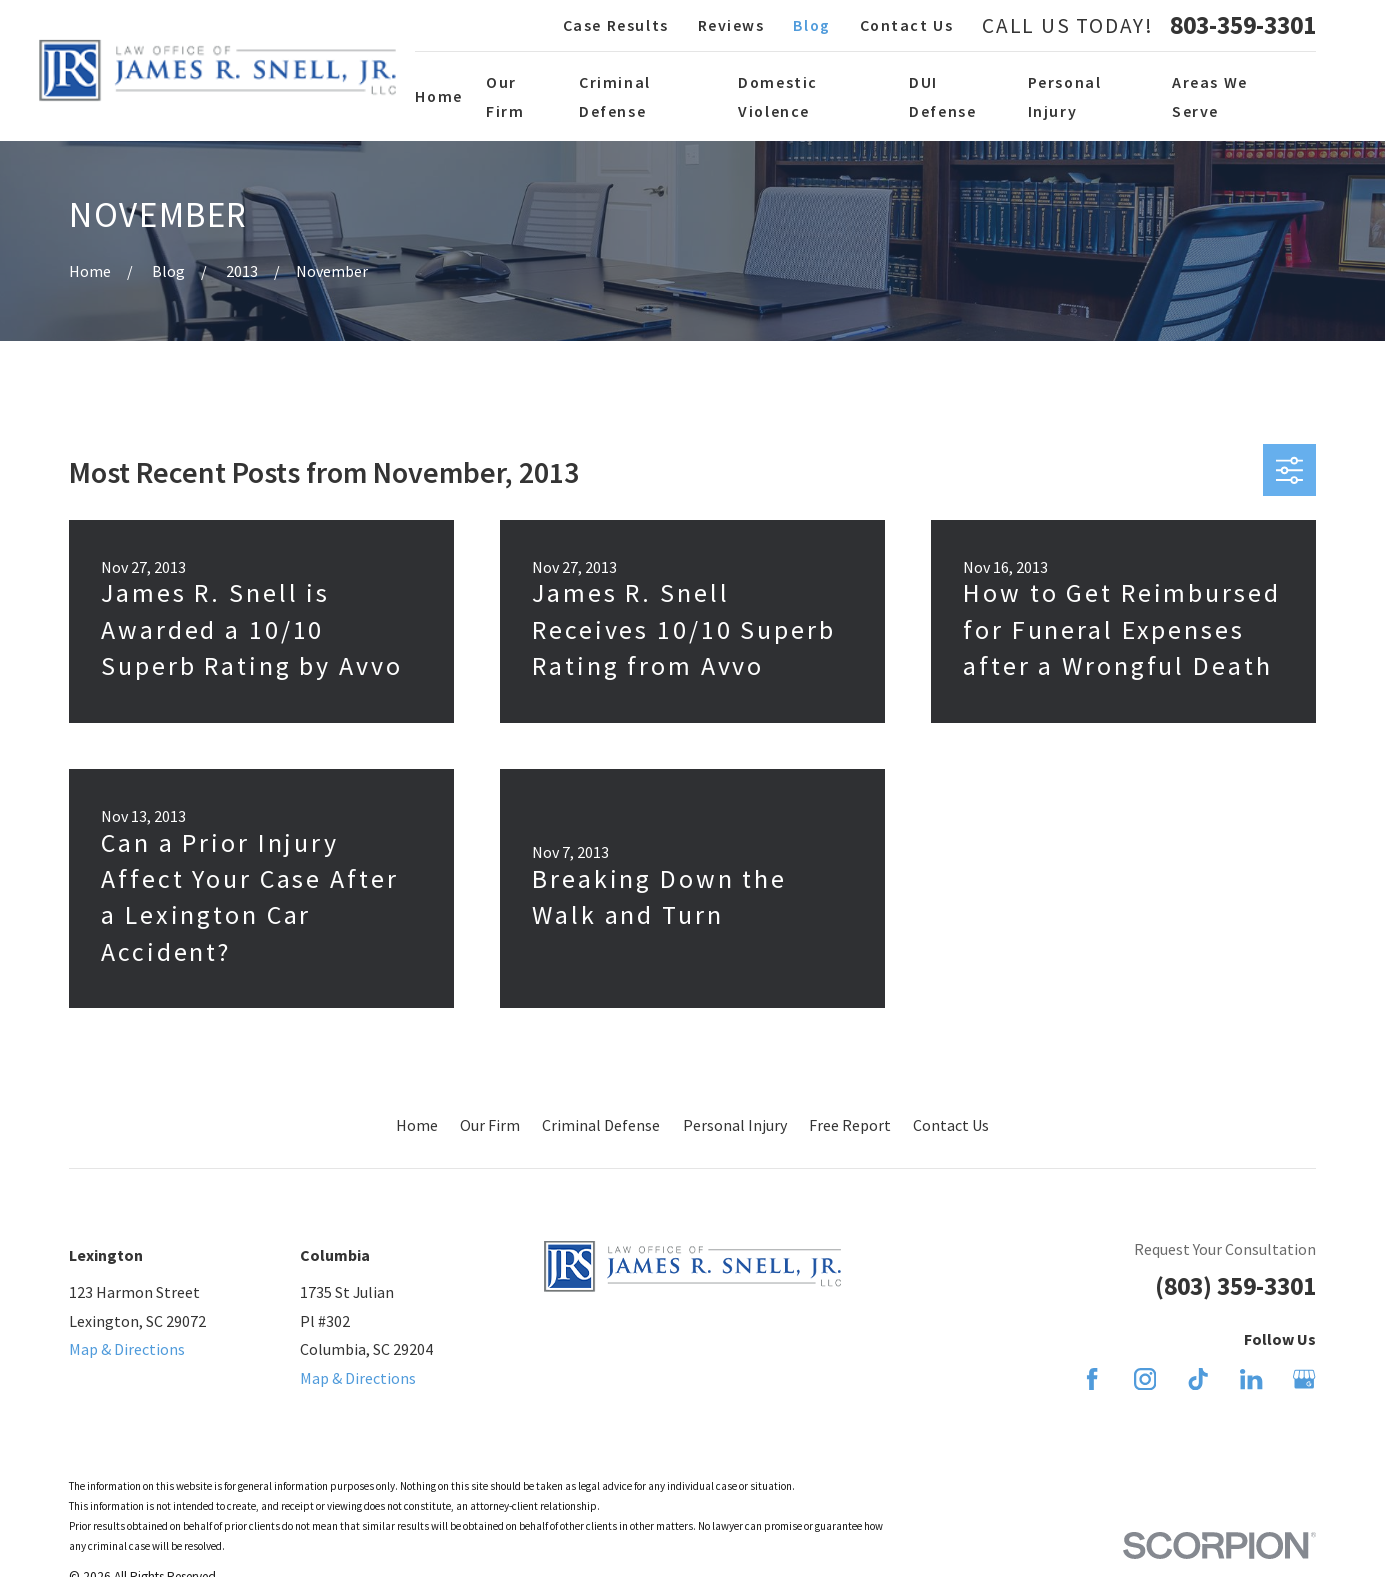 This screenshot has width=1385, height=1577. Describe the element at coordinates (1210, 96) in the screenshot. I see `Areas We Serve [menuitem]` at that location.